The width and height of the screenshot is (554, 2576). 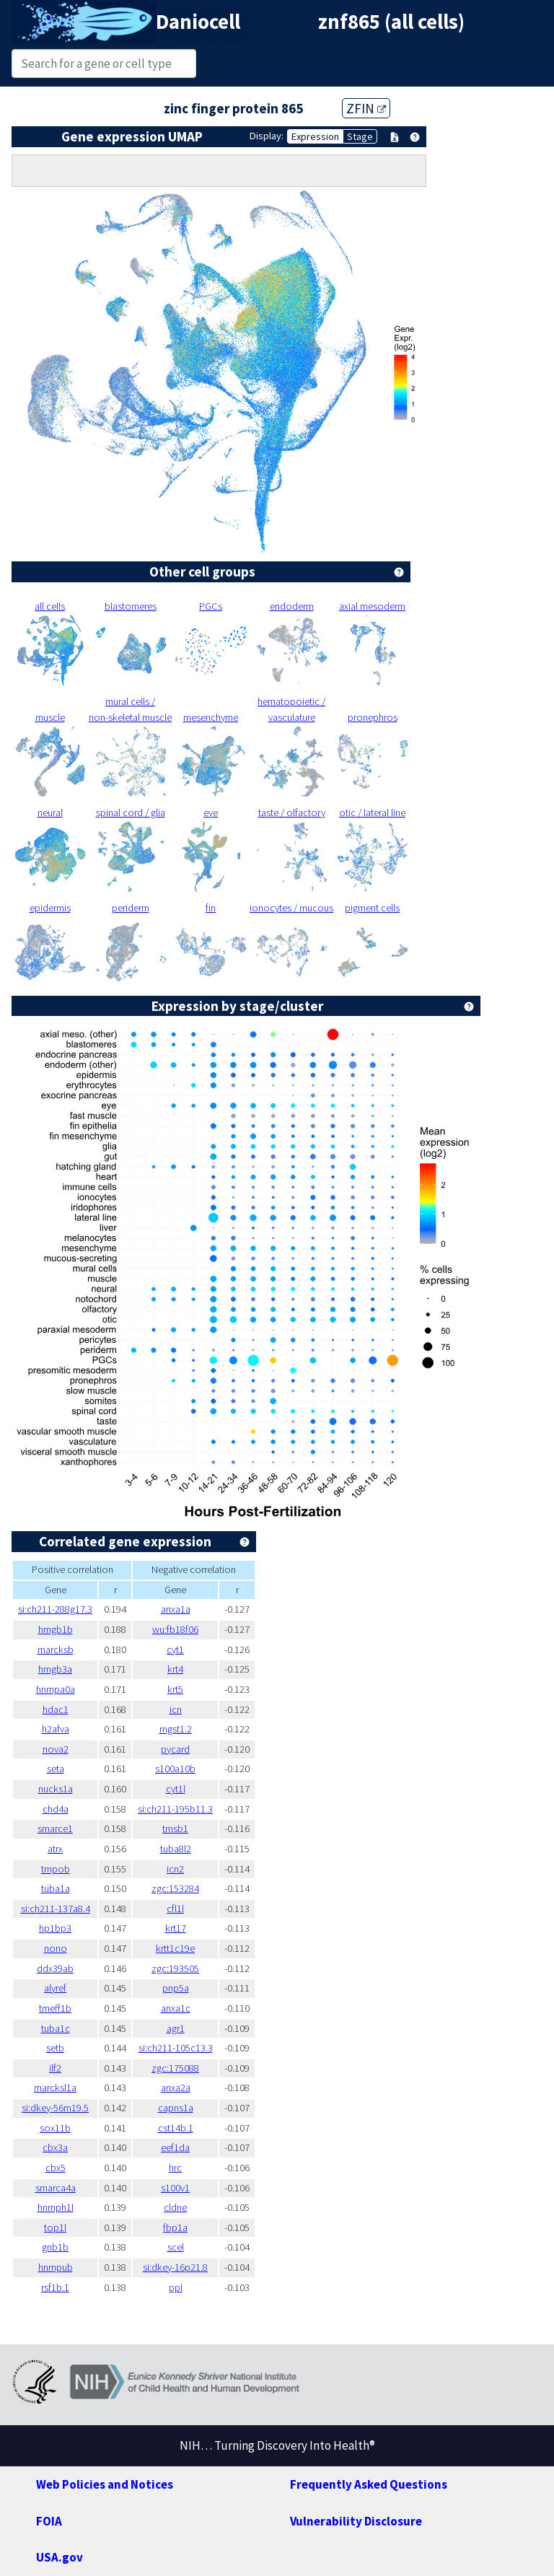 I want to click on si:ch211-288g17.3, so click(x=55, y=1609).